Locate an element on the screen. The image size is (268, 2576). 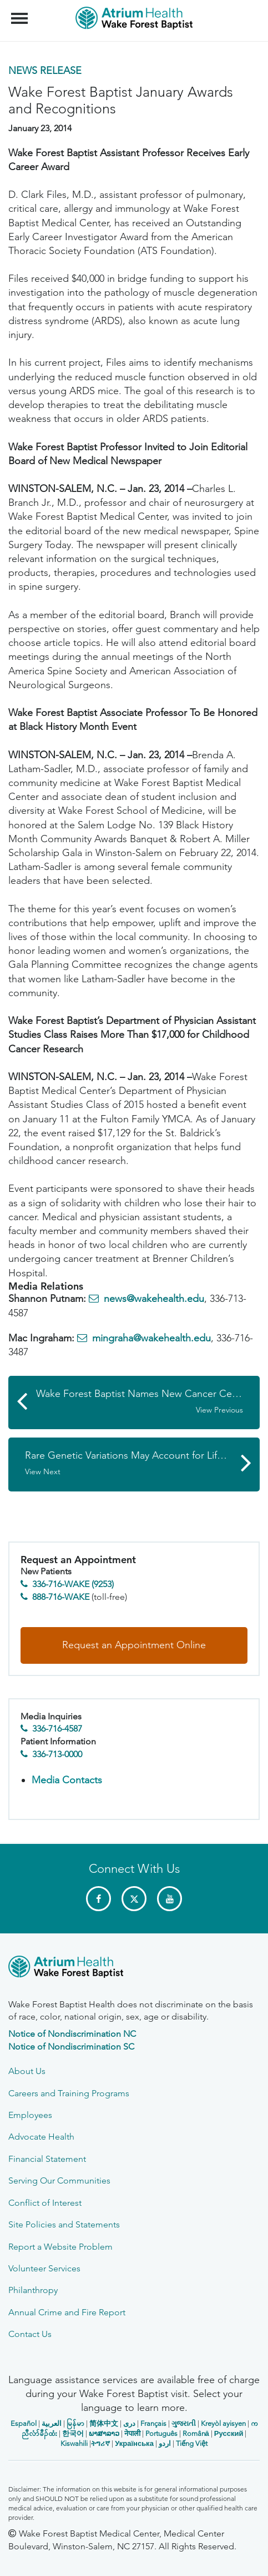
336-716-4587 is located at coordinates (57, 1728).